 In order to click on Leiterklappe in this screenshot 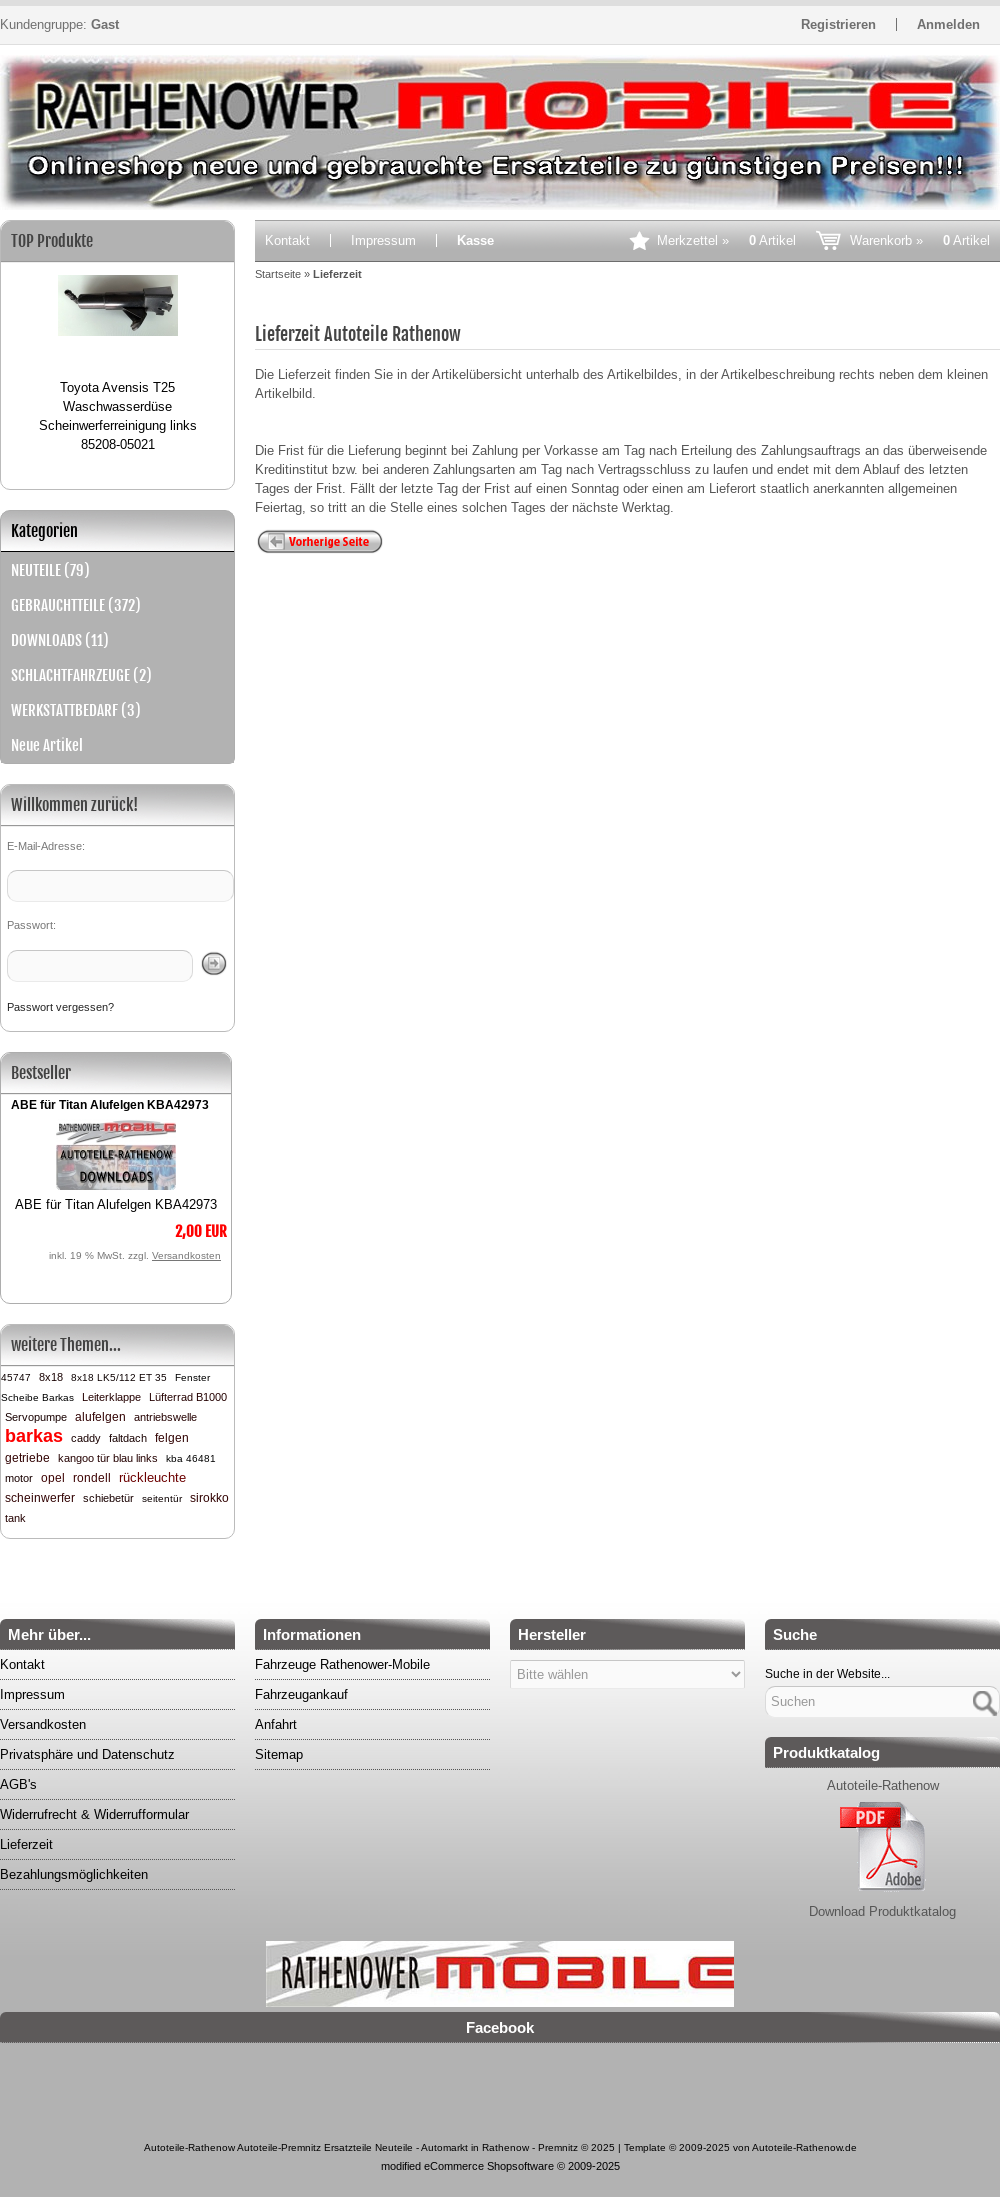, I will do `click(111, 1397)`.